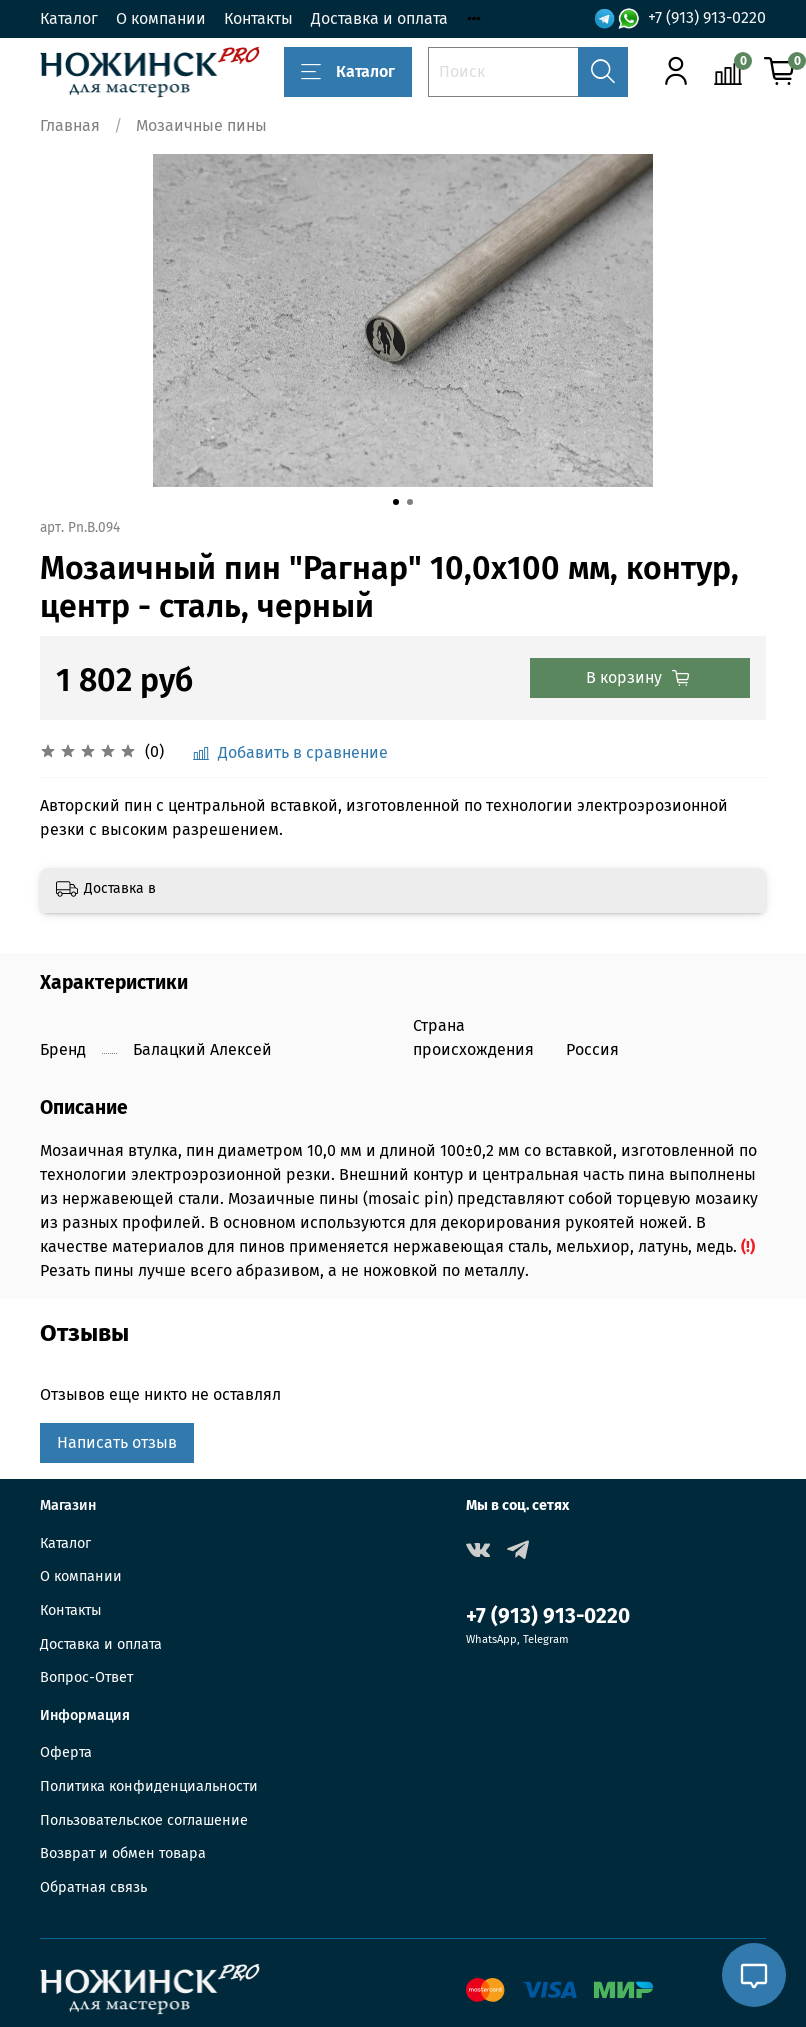 This screenshot has width=806, height=2027. I want to click on +7 (913) 913-0220, so click(707, 17).